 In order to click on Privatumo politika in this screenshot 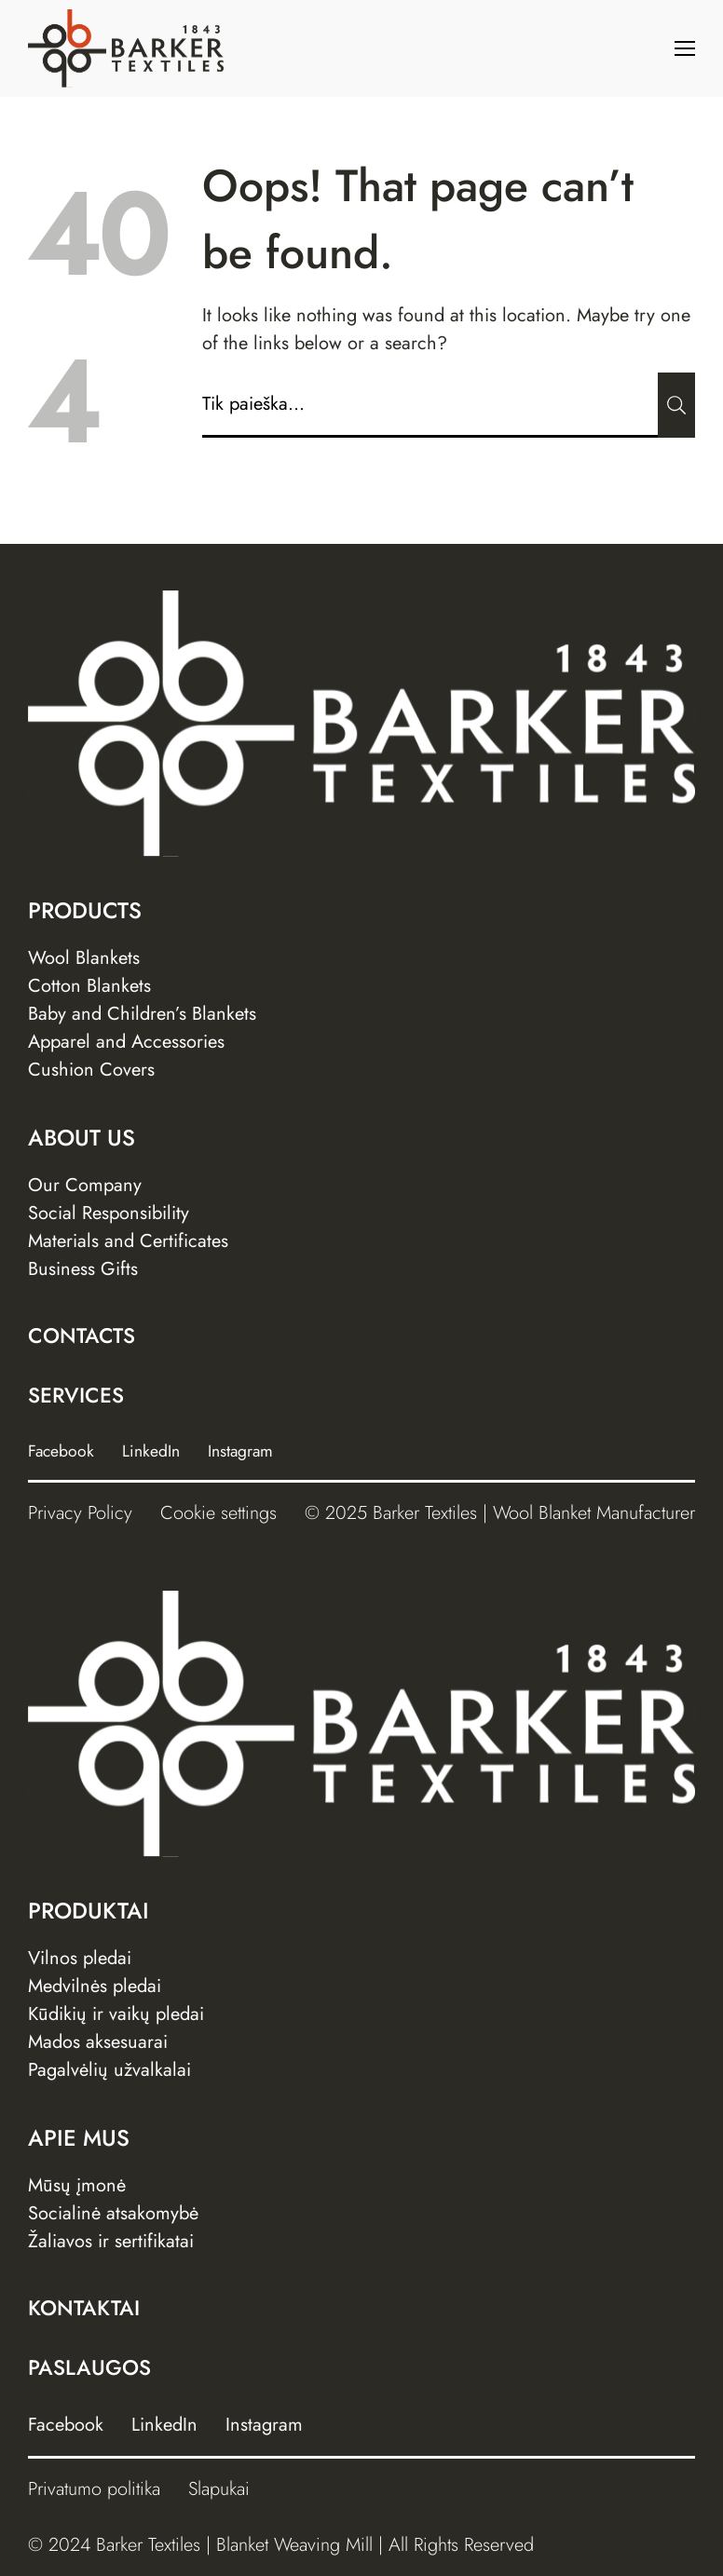, I will do `click(94, 2488)`.